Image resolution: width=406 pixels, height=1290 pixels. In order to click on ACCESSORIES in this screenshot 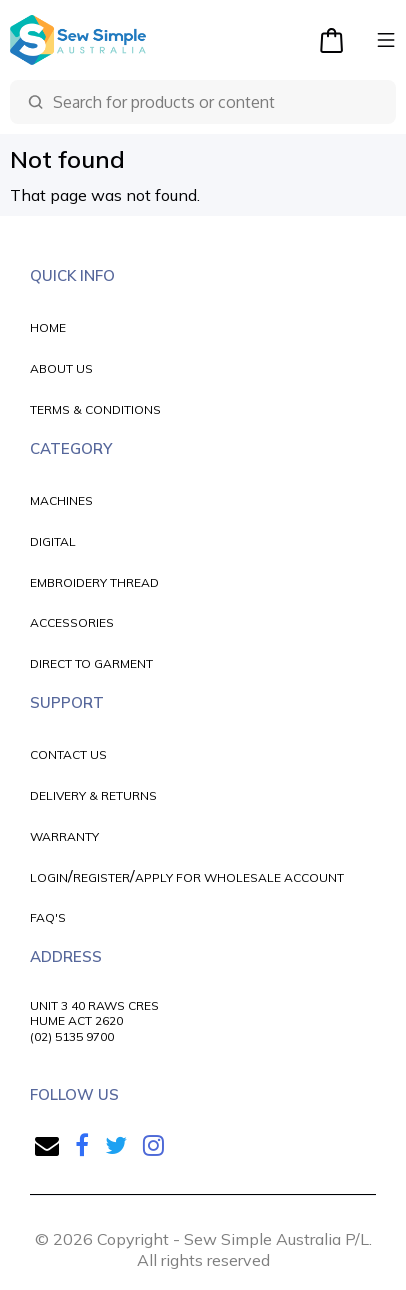, I will do `click(72, 622)`.